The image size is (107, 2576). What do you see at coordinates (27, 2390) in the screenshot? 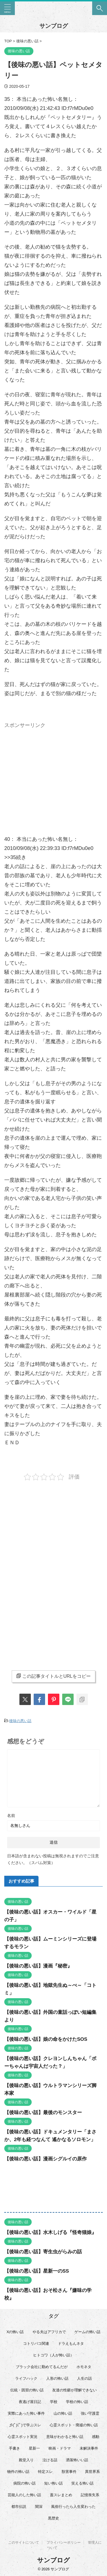
I see `伝統・因習の怖い話 [伝統・因習の怖い話 (47個の項目)]` at bounding box center [27, 2390].